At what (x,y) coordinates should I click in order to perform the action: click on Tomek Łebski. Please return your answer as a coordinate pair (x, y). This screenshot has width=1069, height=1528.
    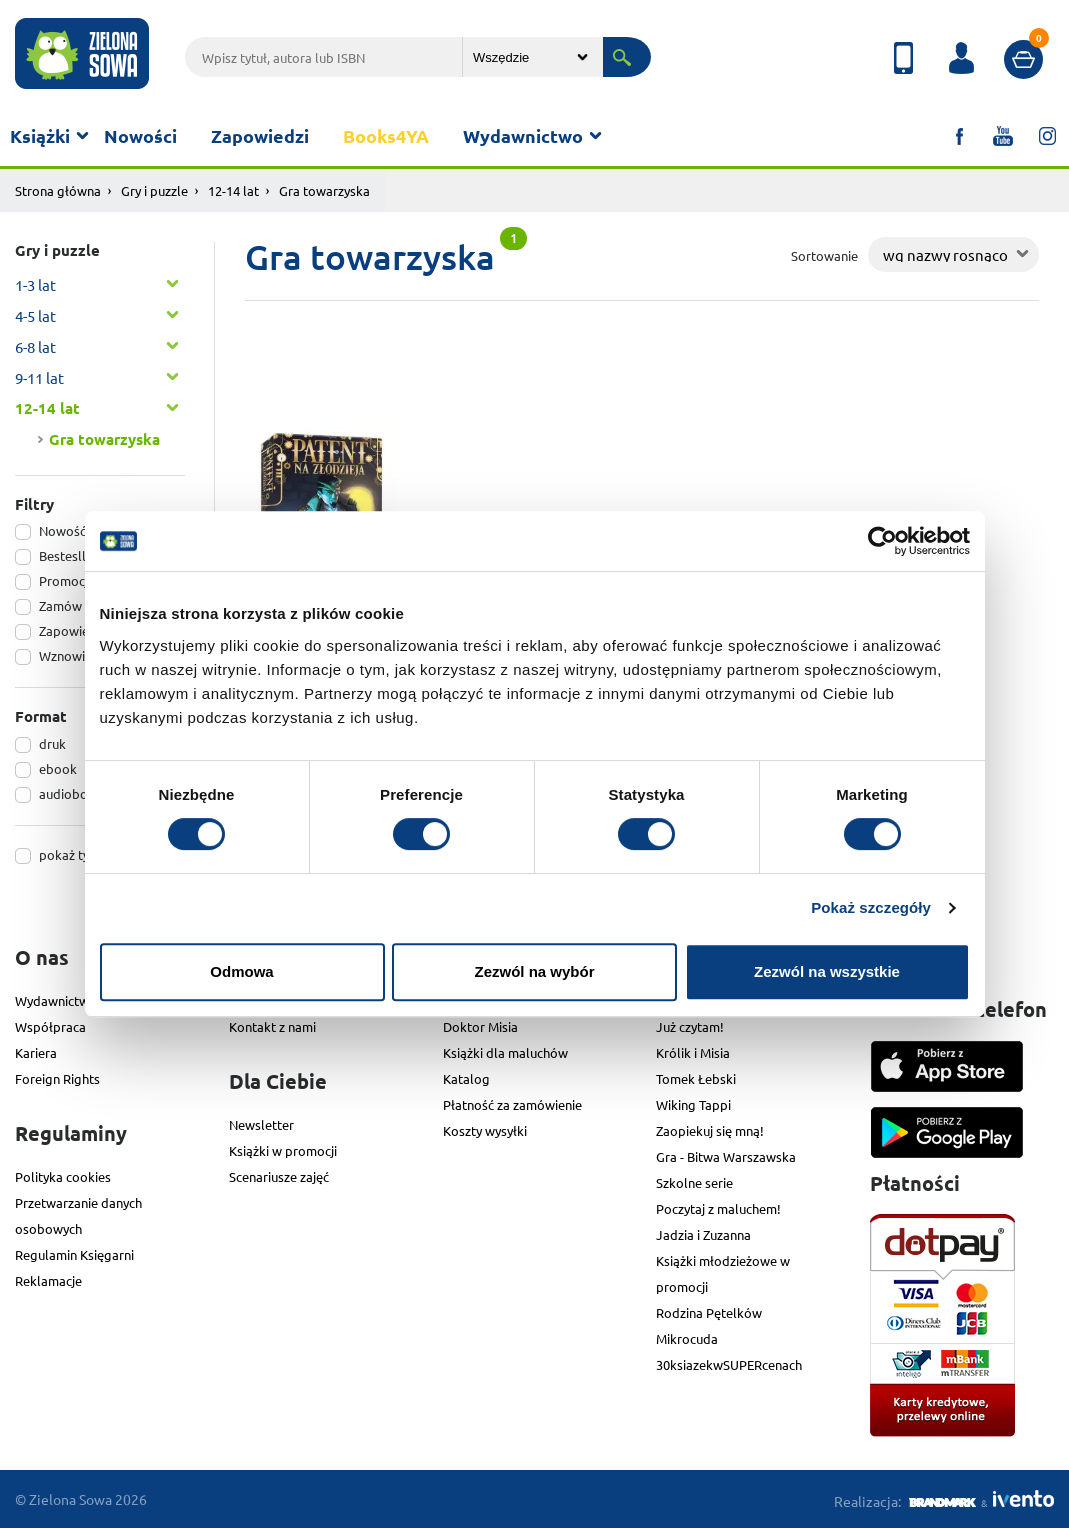
    Looking at the image, I should click on (696, 1078).